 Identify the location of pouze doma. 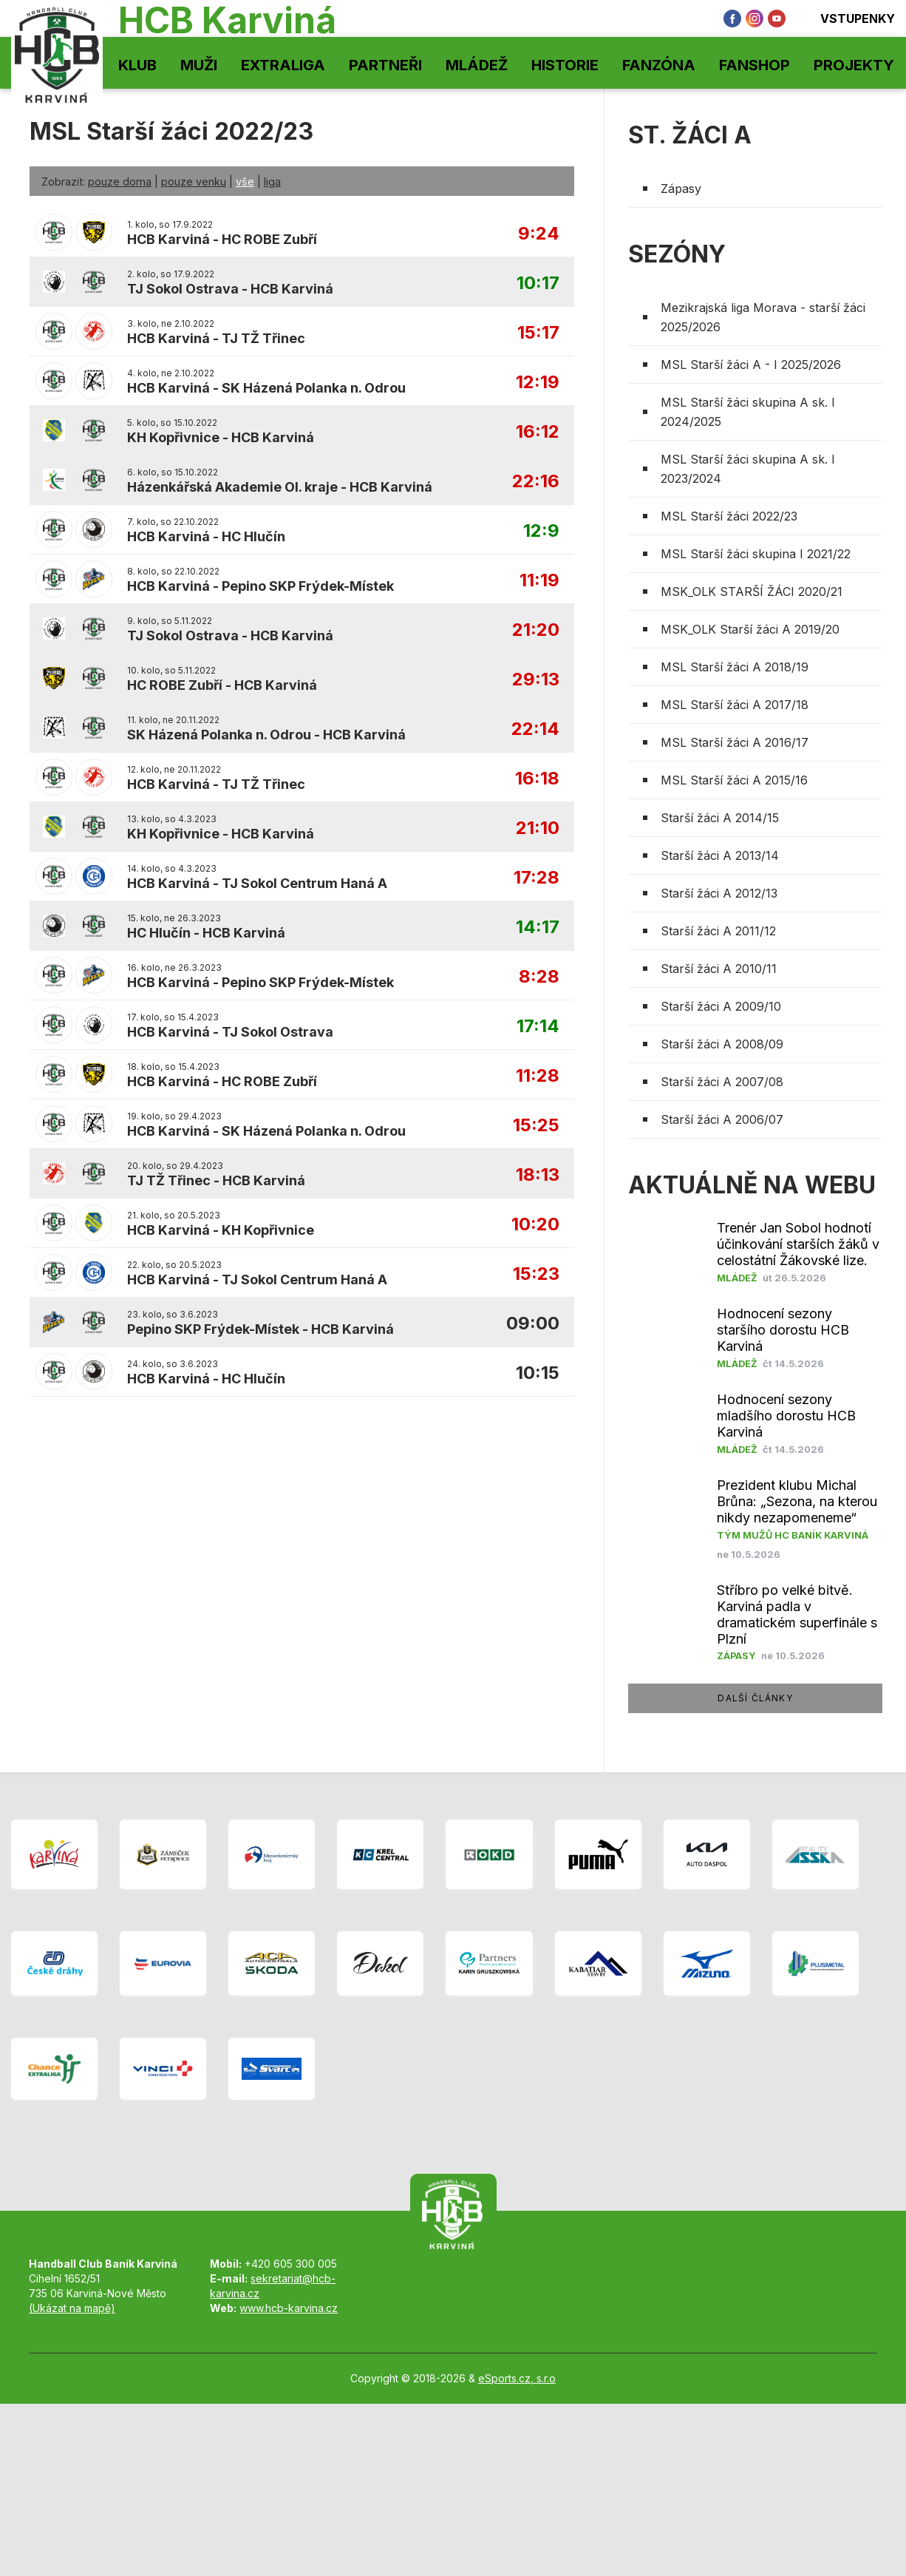
(119, 181).